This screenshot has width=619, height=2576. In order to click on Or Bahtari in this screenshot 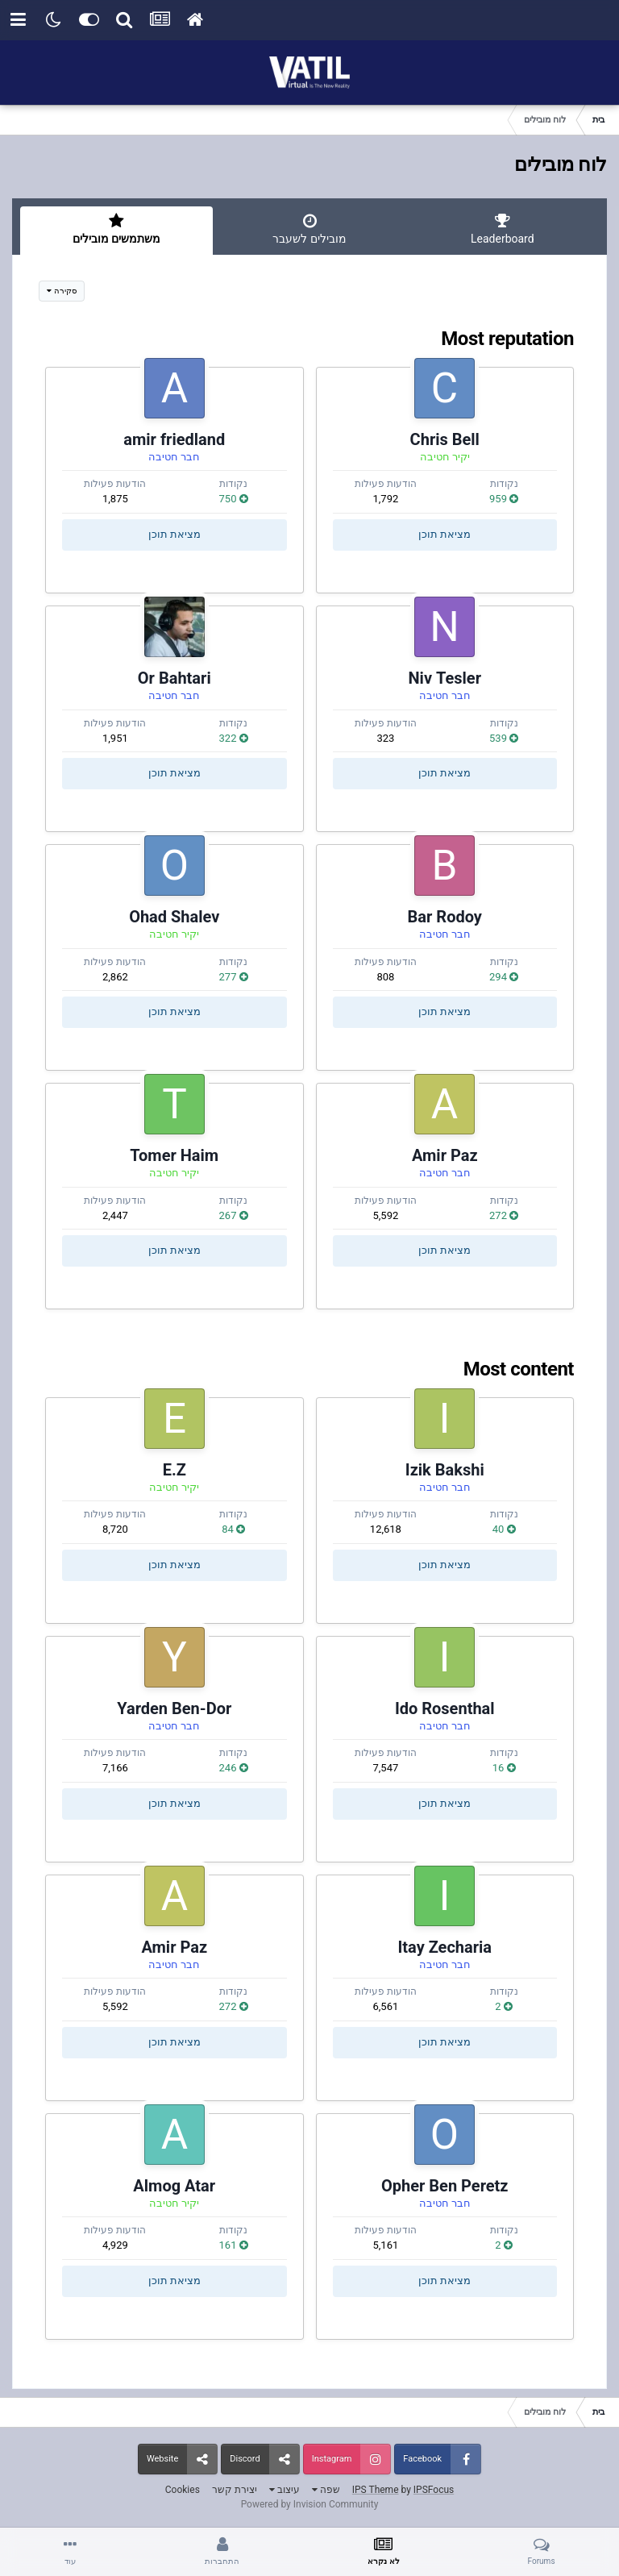, I will do `click(174, 678)`.